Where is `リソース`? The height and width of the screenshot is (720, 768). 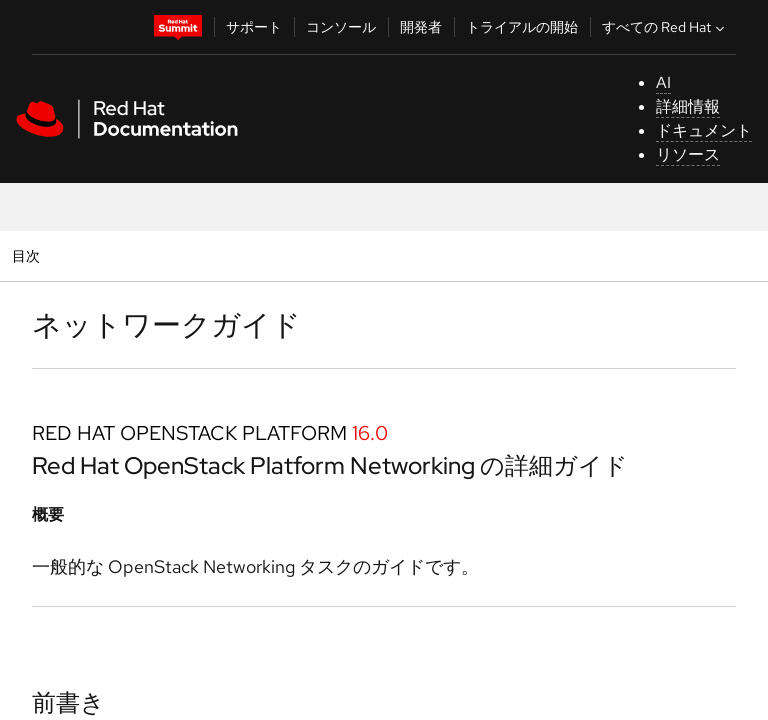
リソース is located at coordinates (688, 154).